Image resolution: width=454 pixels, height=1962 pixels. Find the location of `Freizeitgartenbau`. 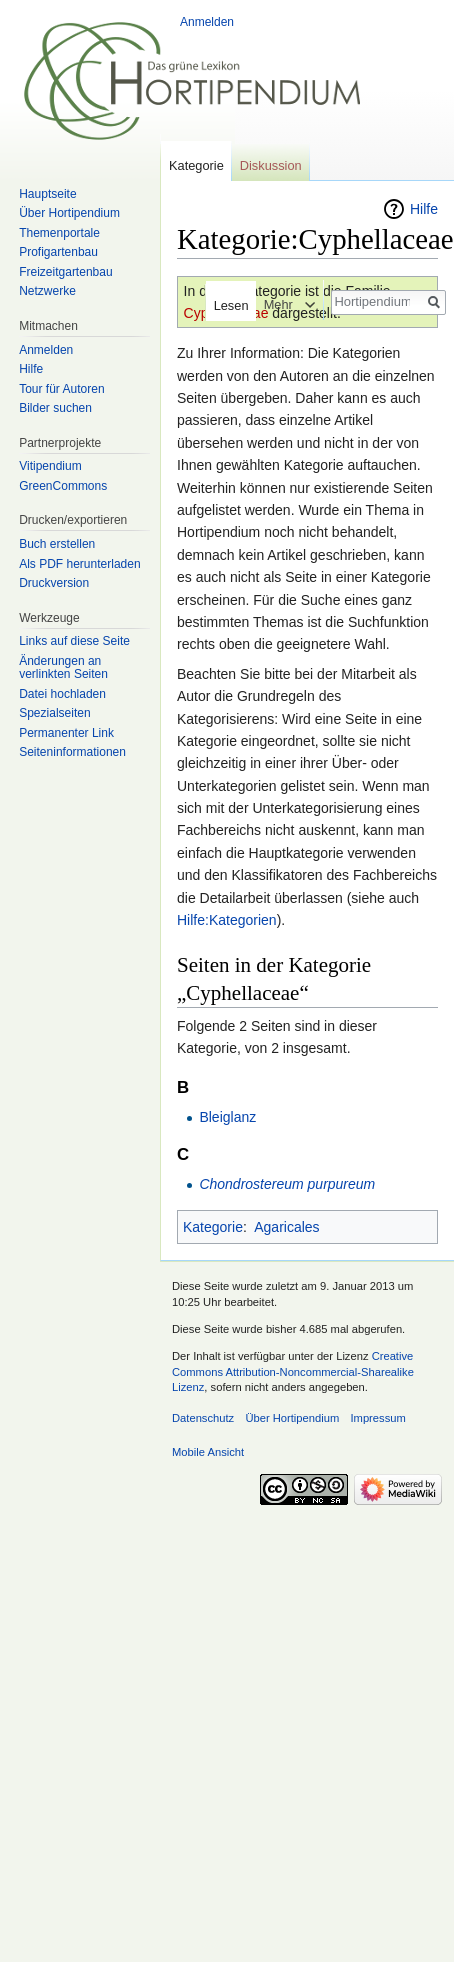

Freizeitgartenbau is located at coordinates (65, 272).